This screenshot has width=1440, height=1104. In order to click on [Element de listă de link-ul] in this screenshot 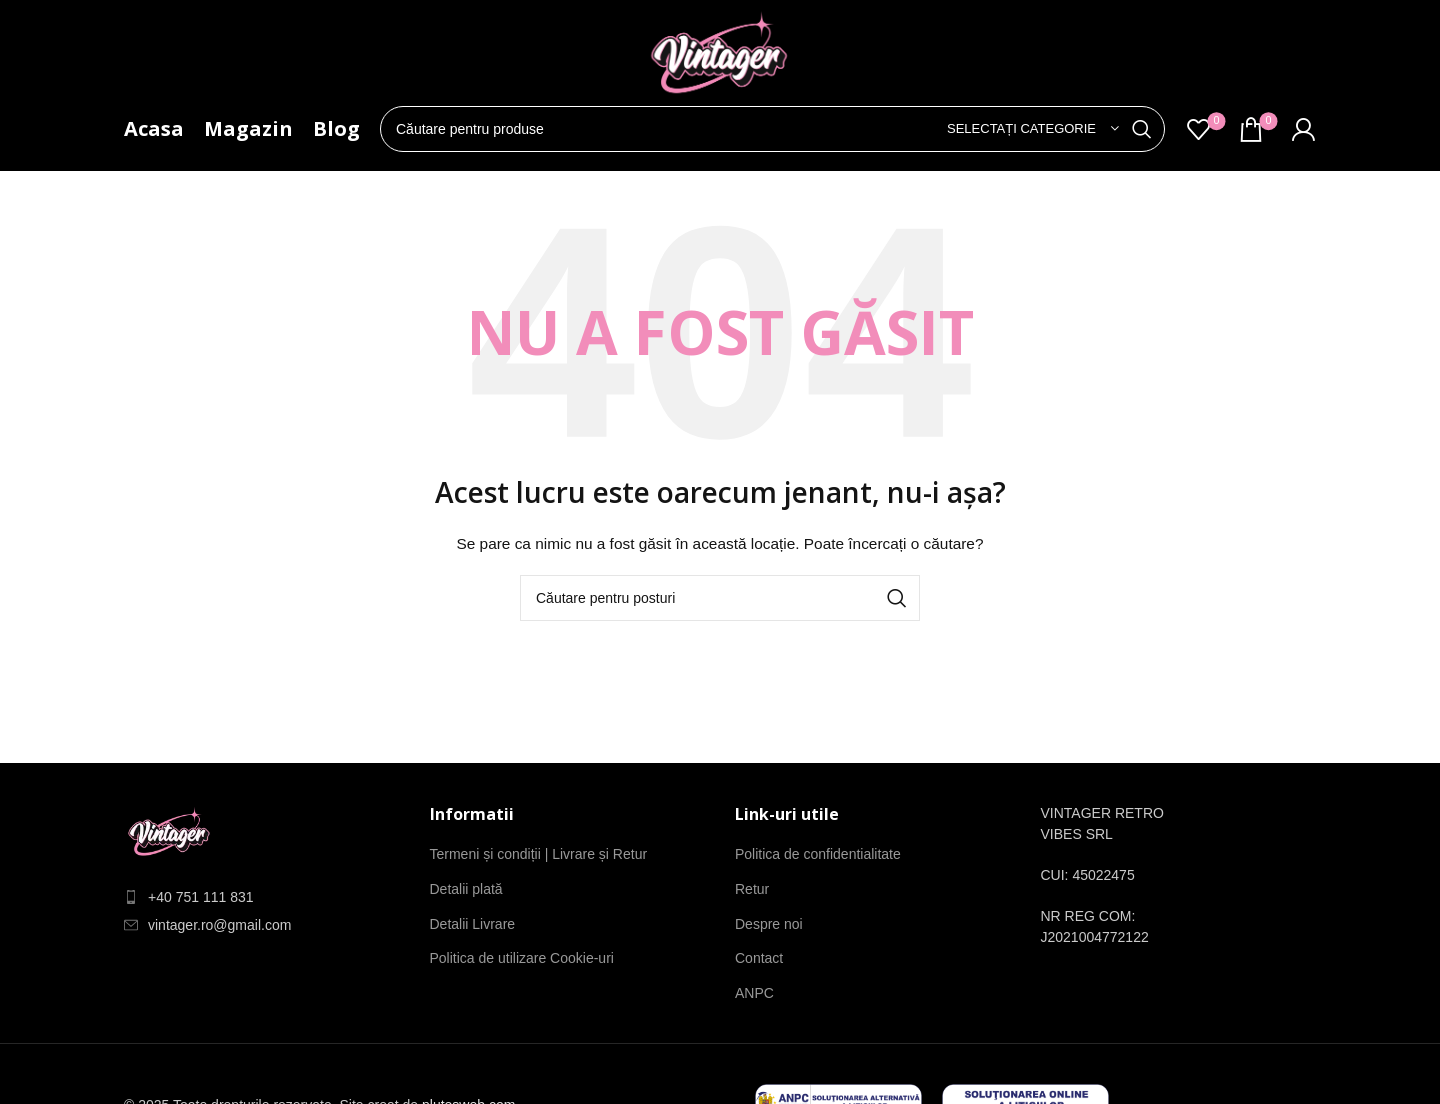, I will do `click(262, 897)`.